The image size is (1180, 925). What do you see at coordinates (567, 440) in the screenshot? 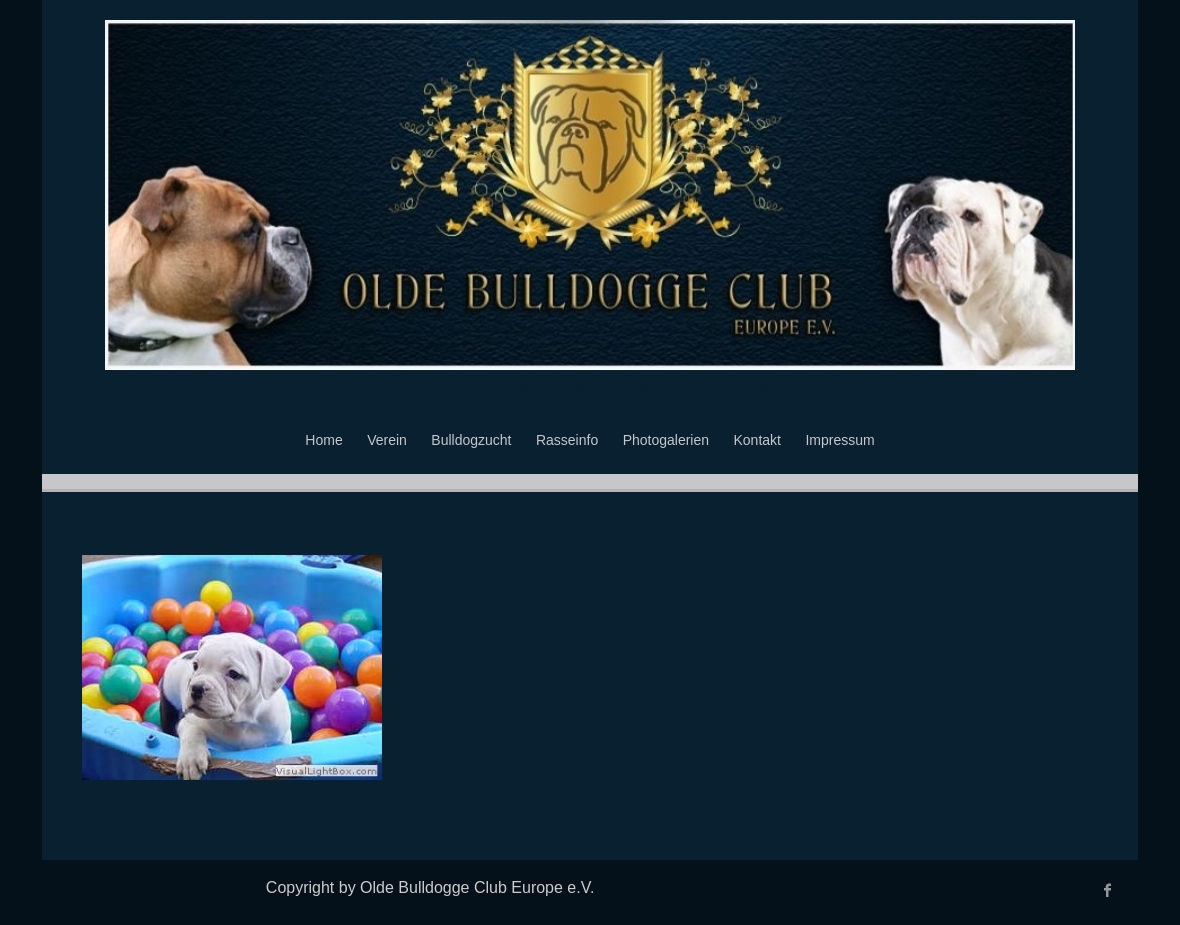
I see `Rasseinfo` at bounding box center [567, 440].